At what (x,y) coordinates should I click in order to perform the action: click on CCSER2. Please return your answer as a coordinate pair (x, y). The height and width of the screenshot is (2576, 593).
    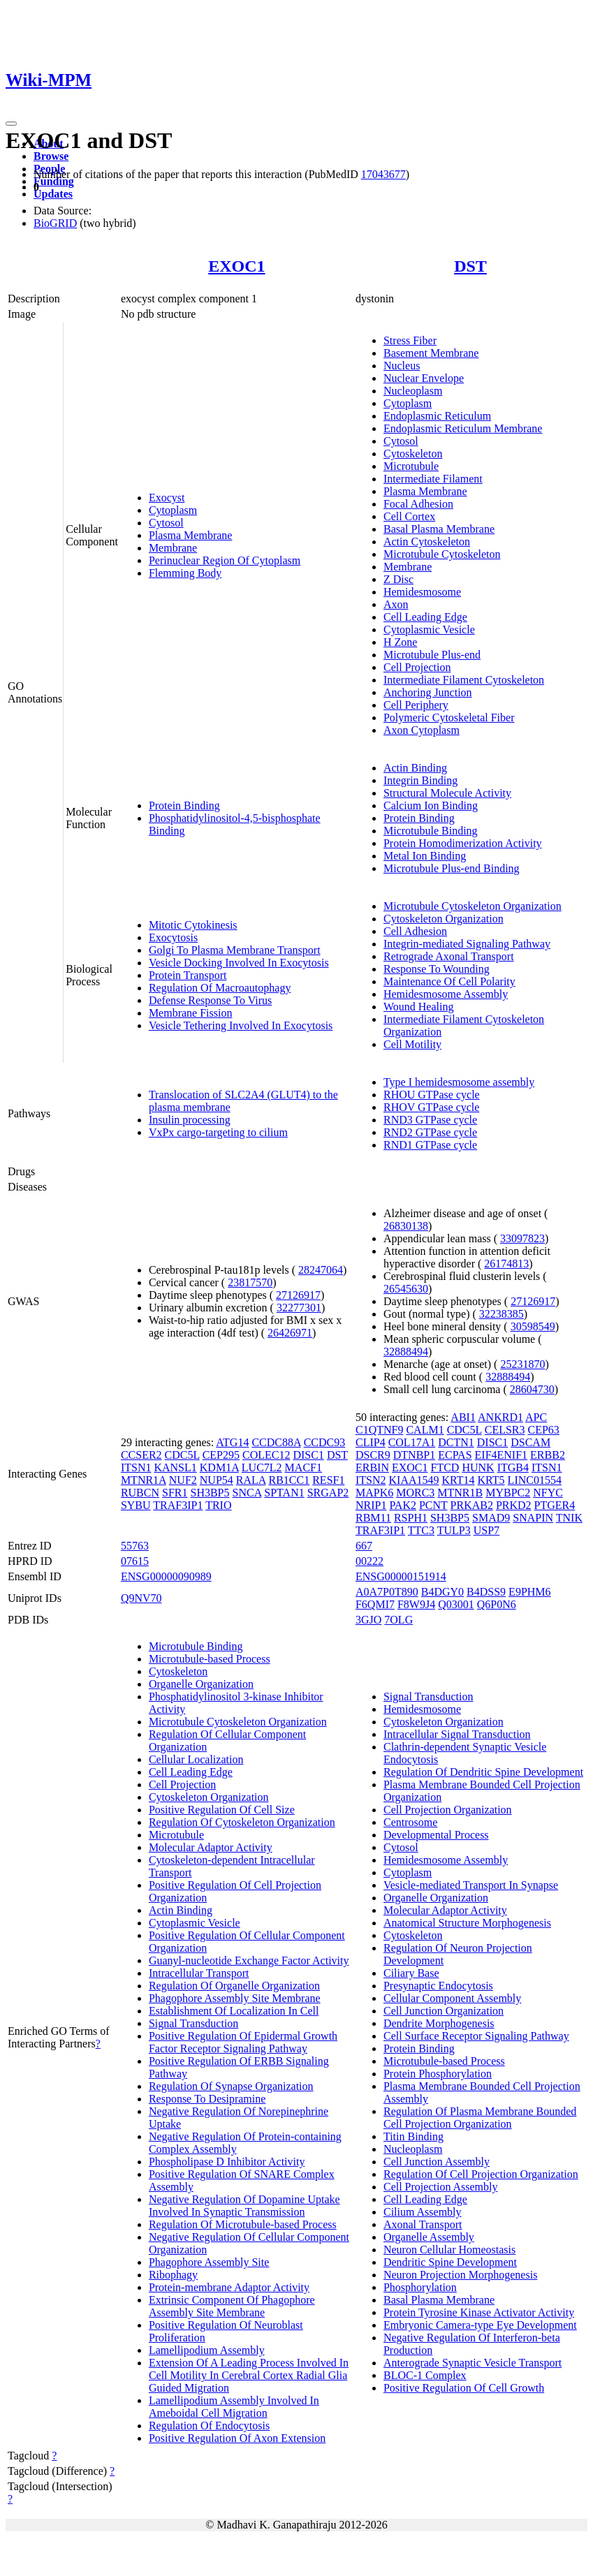
    Looking at the image, I should click on (141, 1455).